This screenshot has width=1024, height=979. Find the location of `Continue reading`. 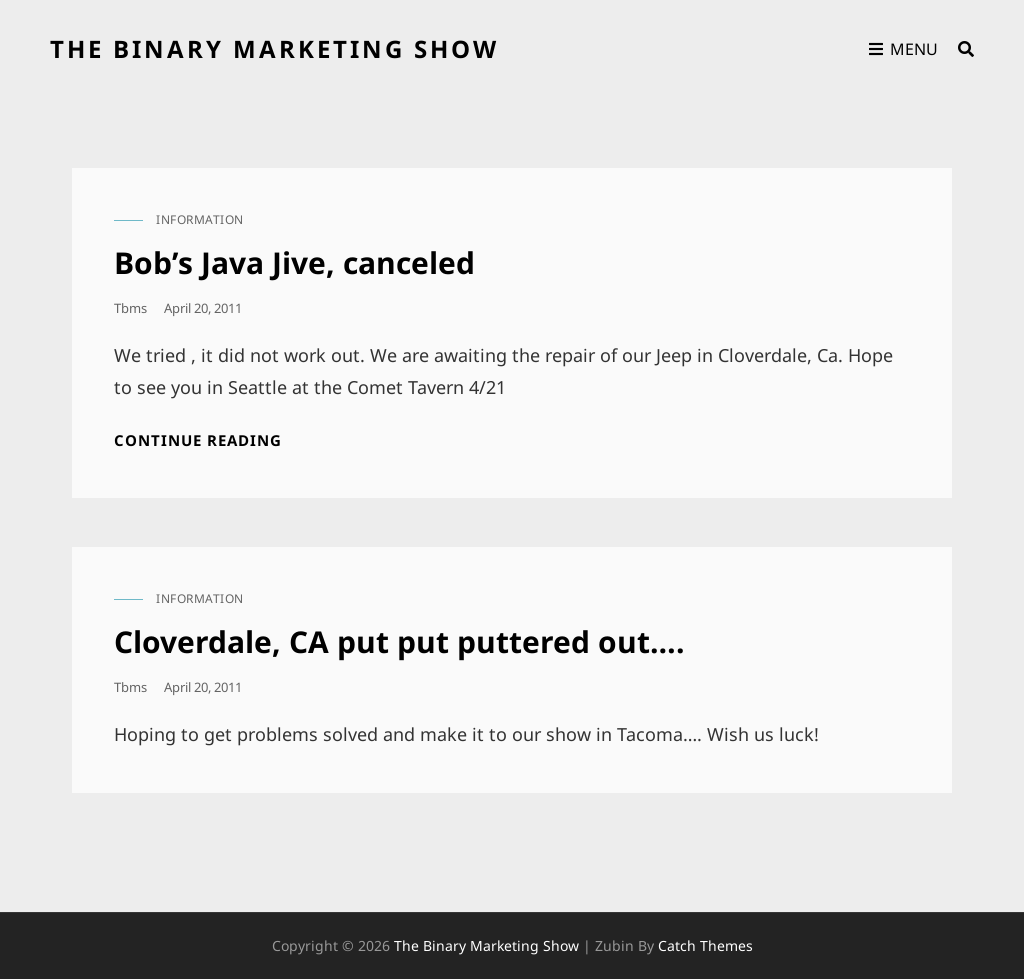

Continue reading is located at coordinates (198, 440).